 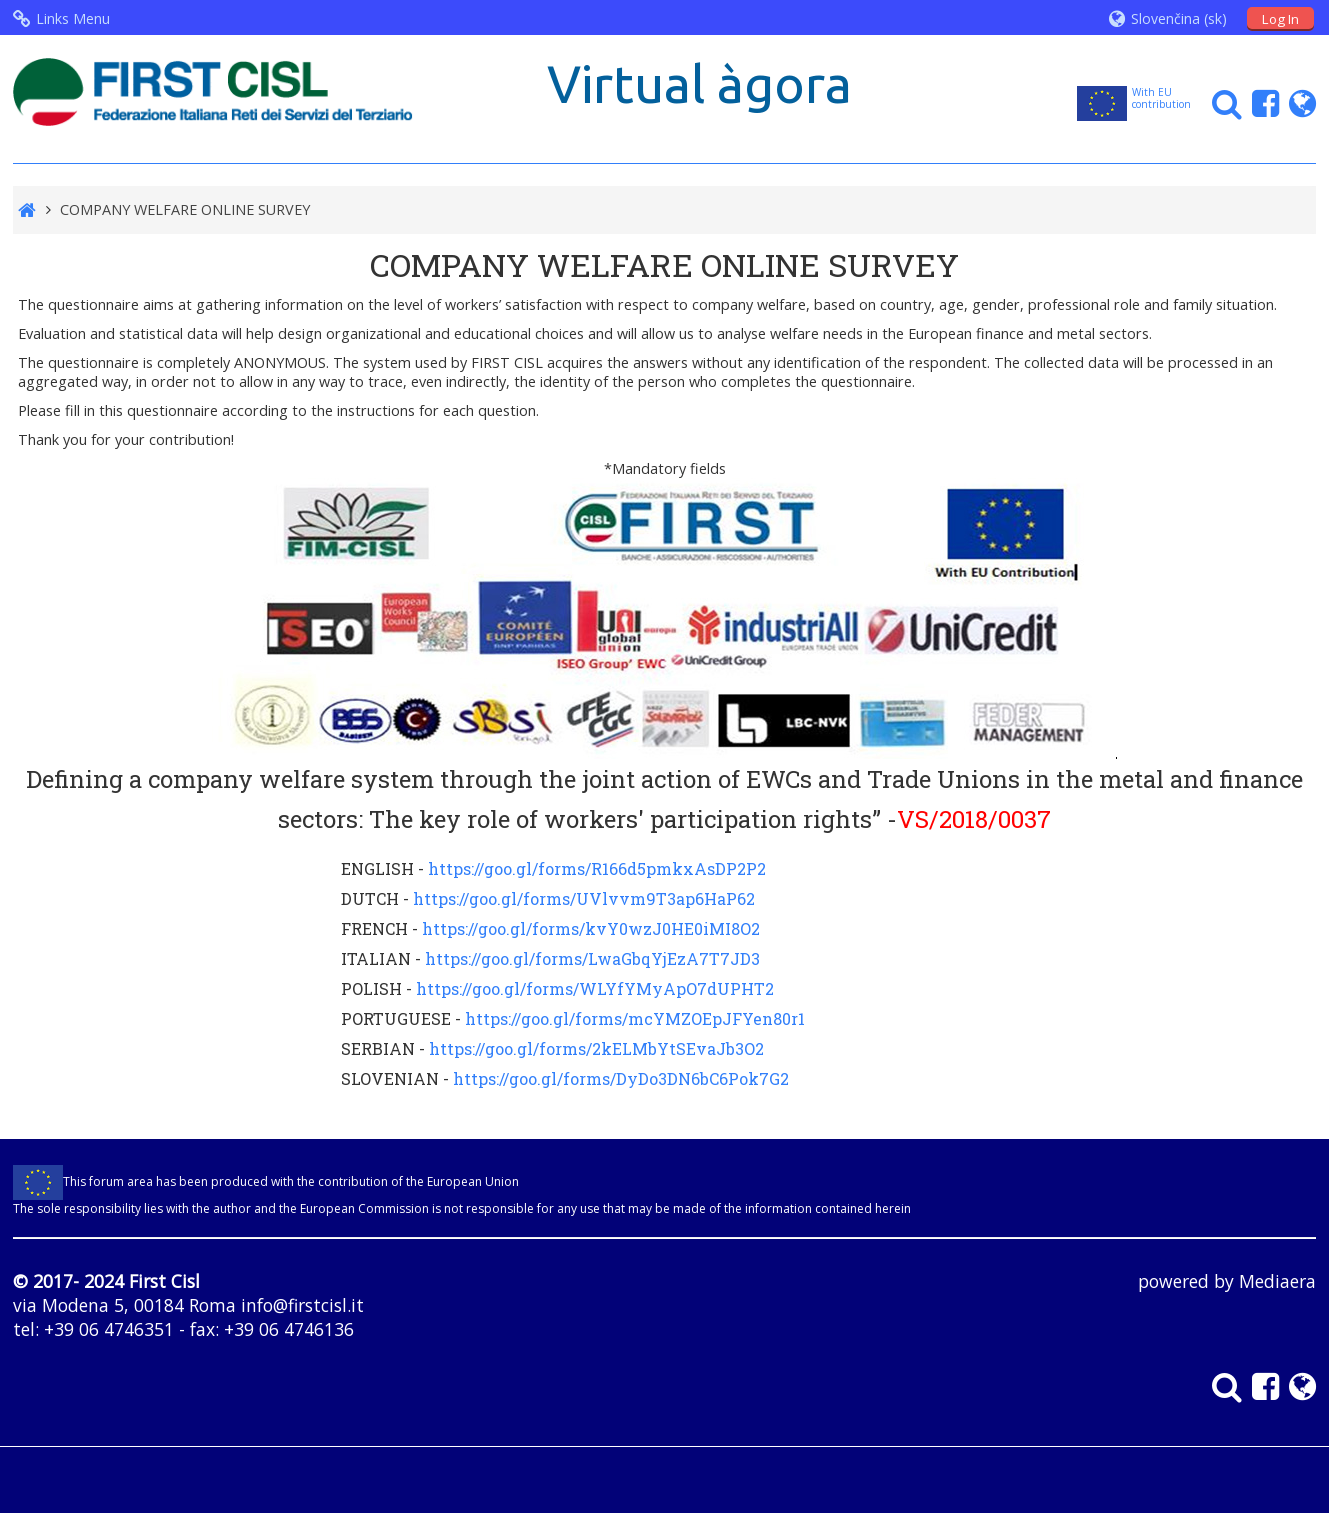 What do you see at coordinates (597, 868) in the screenshot?
I see `https://goo.gl/forms/R166d5pmkxAsDP2P2` at bounding box center [597, 868].